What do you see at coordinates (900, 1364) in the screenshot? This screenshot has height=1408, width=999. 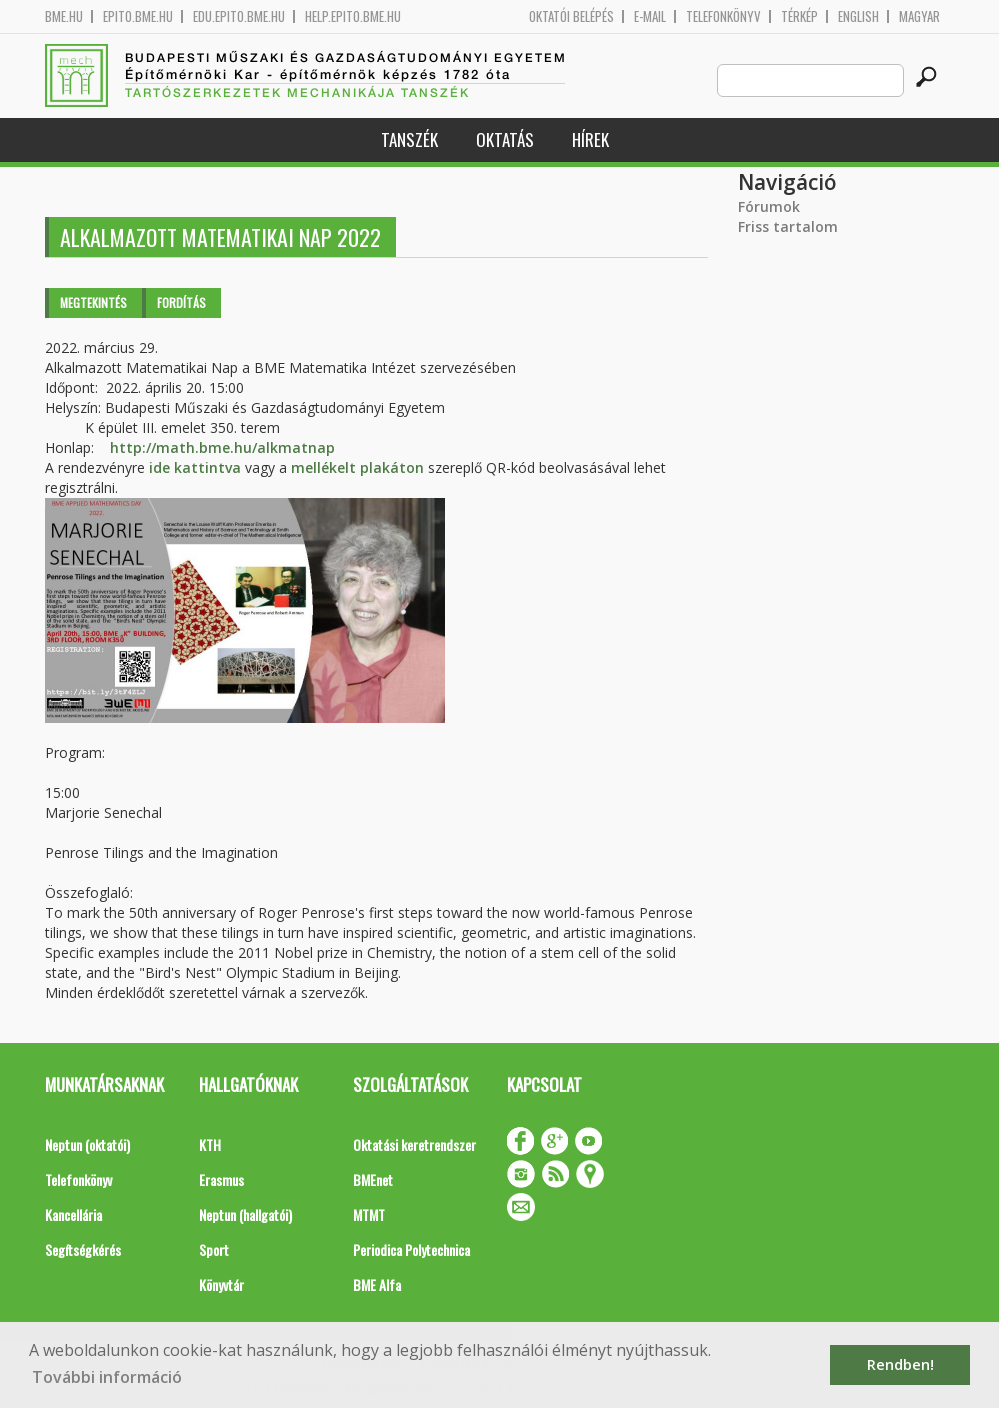 I see `Rendben! [button]` at bounding box center [900, 1364].